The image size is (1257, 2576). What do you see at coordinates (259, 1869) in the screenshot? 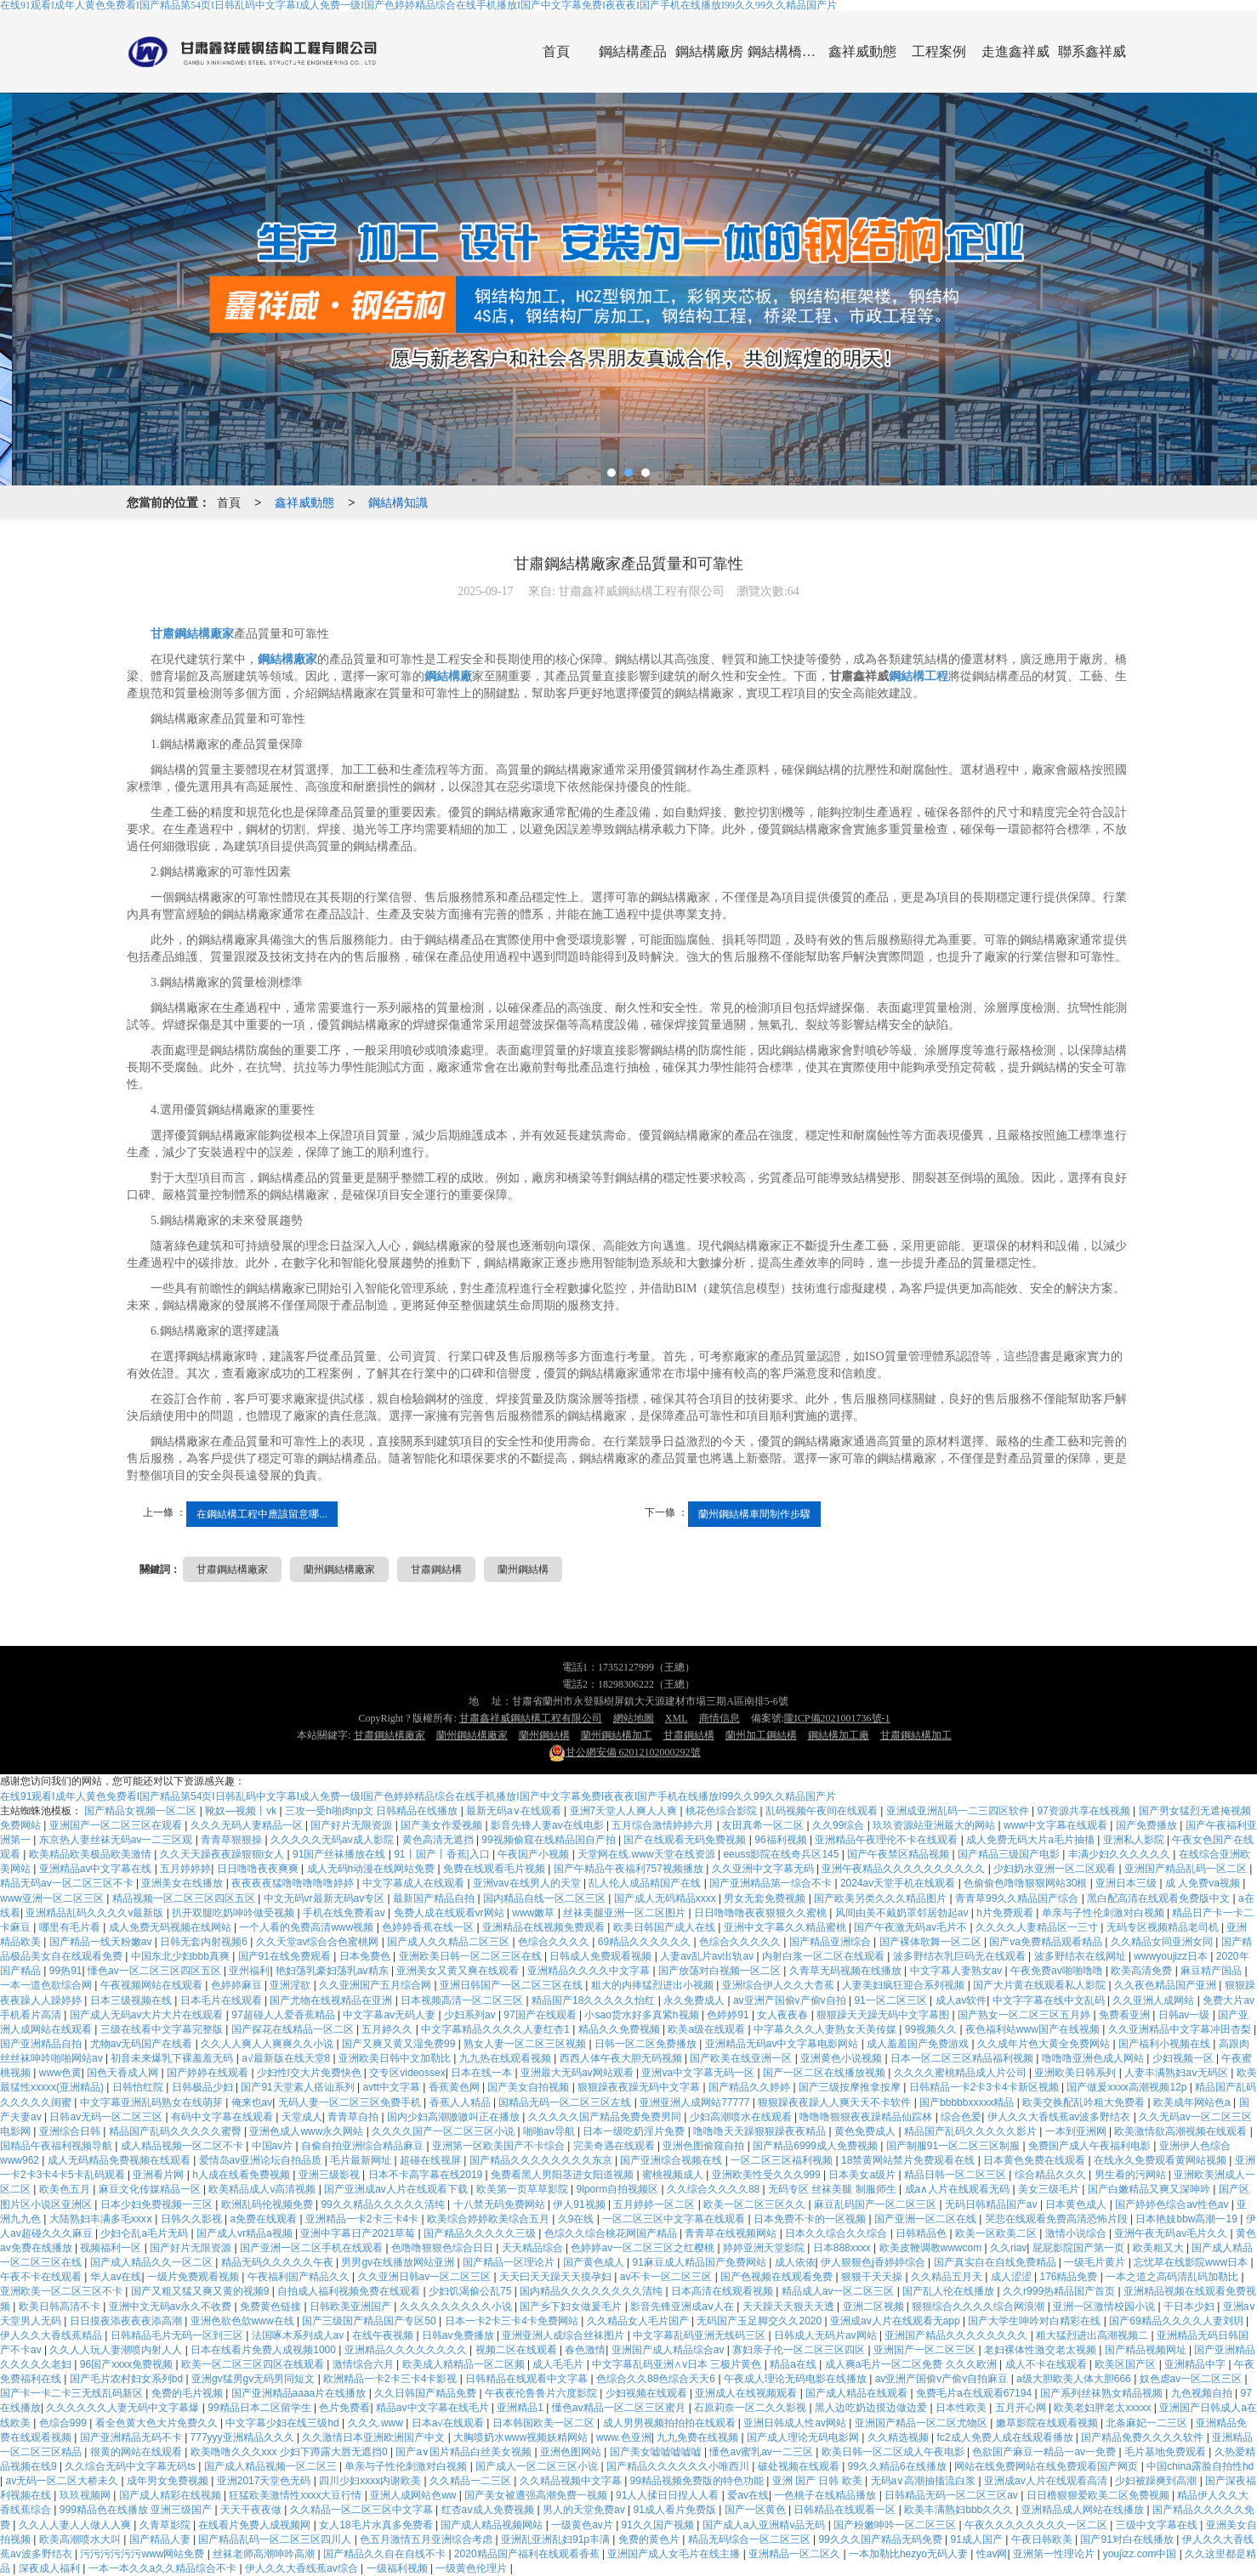
I see `日日噜噜夜夜爽爽` at bounding box center [259, 1869].